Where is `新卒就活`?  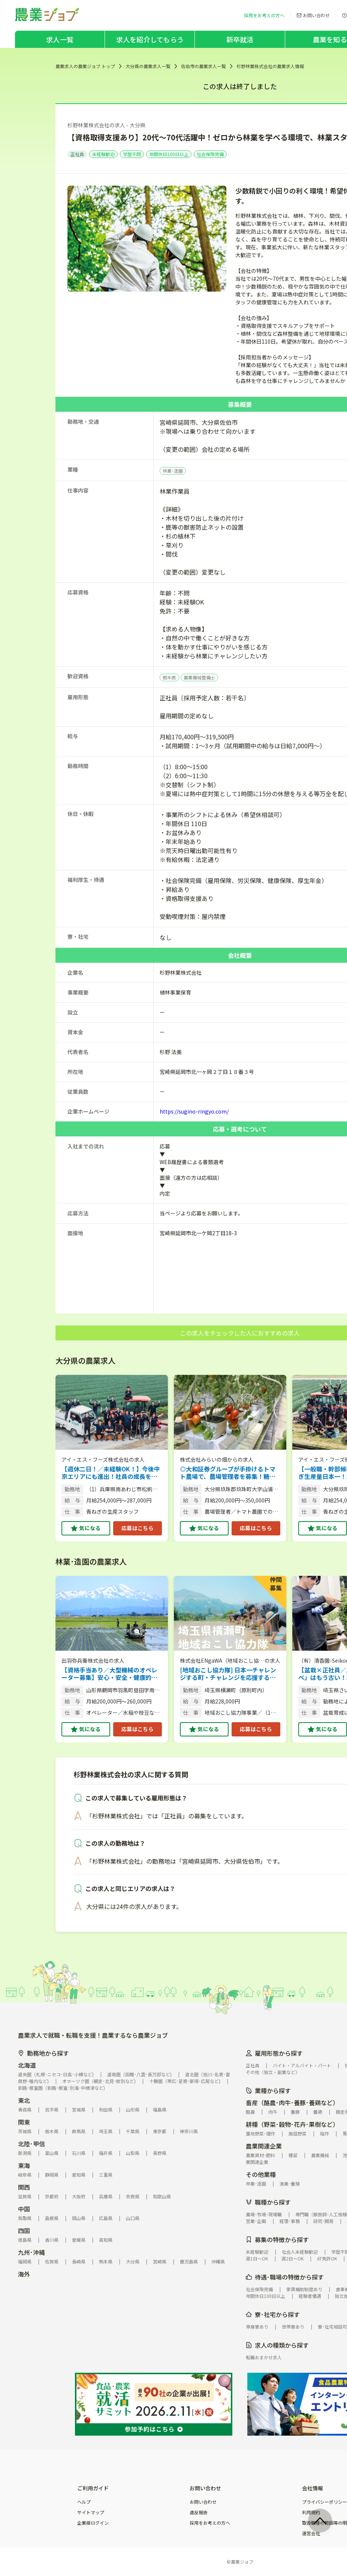 新卒就活 is located at coordinates (240, 39).